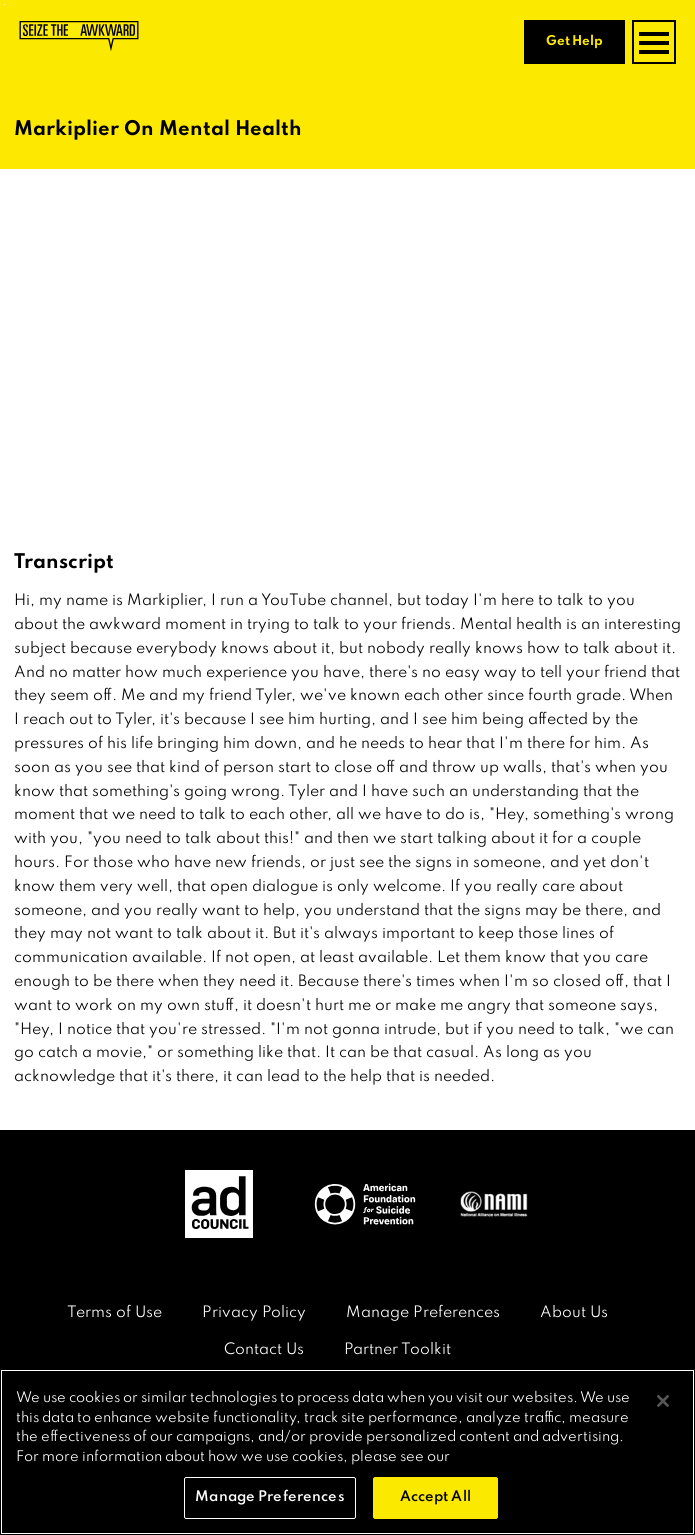  Describe the element at coordinates (503, 1457) in the screenshot. I see `Privacy Policy [More information about your privacy, opens in a new tab]` at that location.